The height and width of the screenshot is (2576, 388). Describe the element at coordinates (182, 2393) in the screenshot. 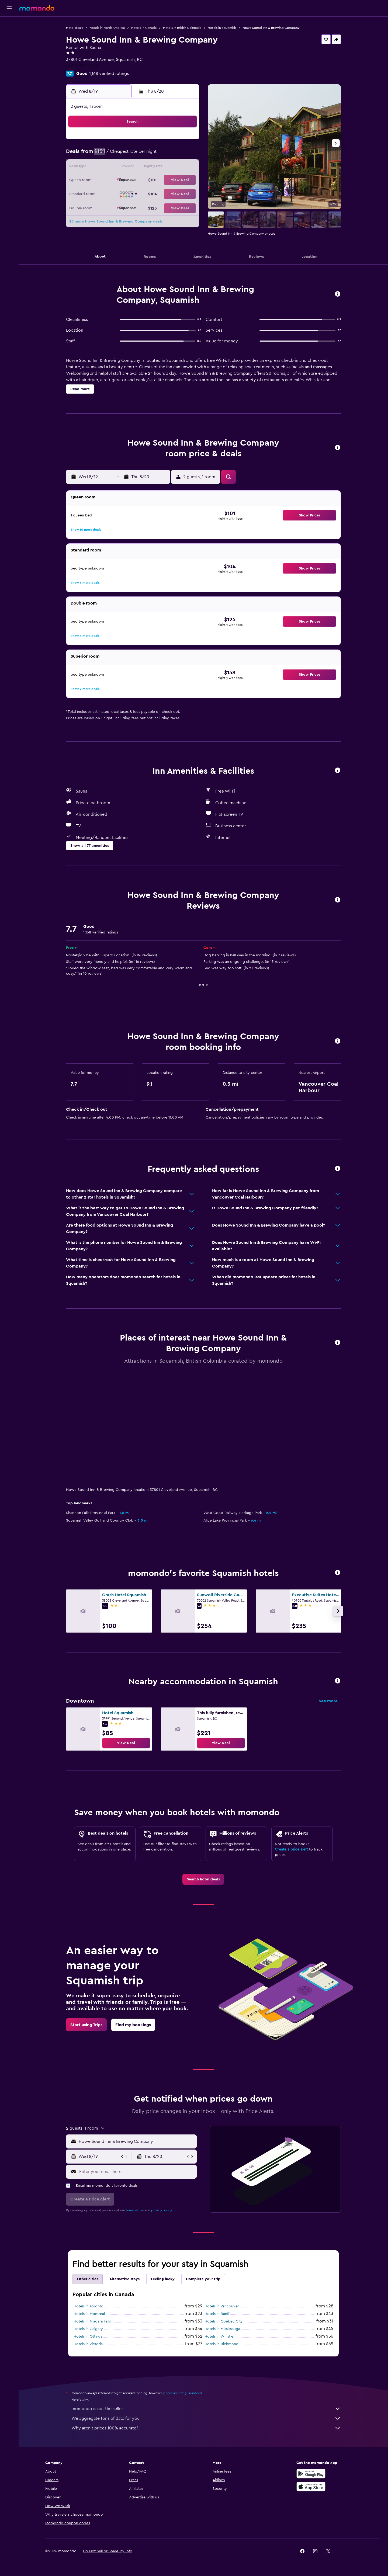

I see `prices are not guaranteed` at that location.